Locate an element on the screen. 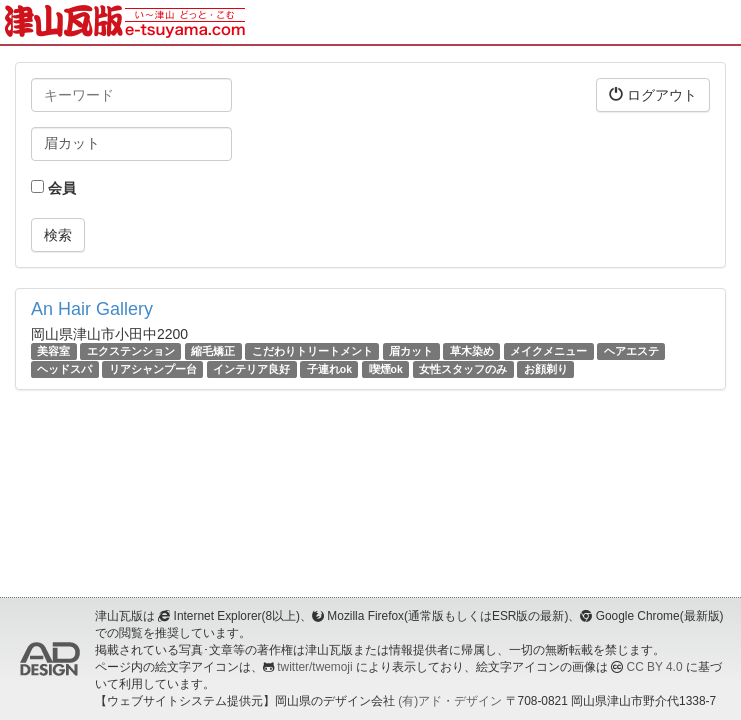 The image size is (741, 720). 子連れok is located at coordinates (329, 369).